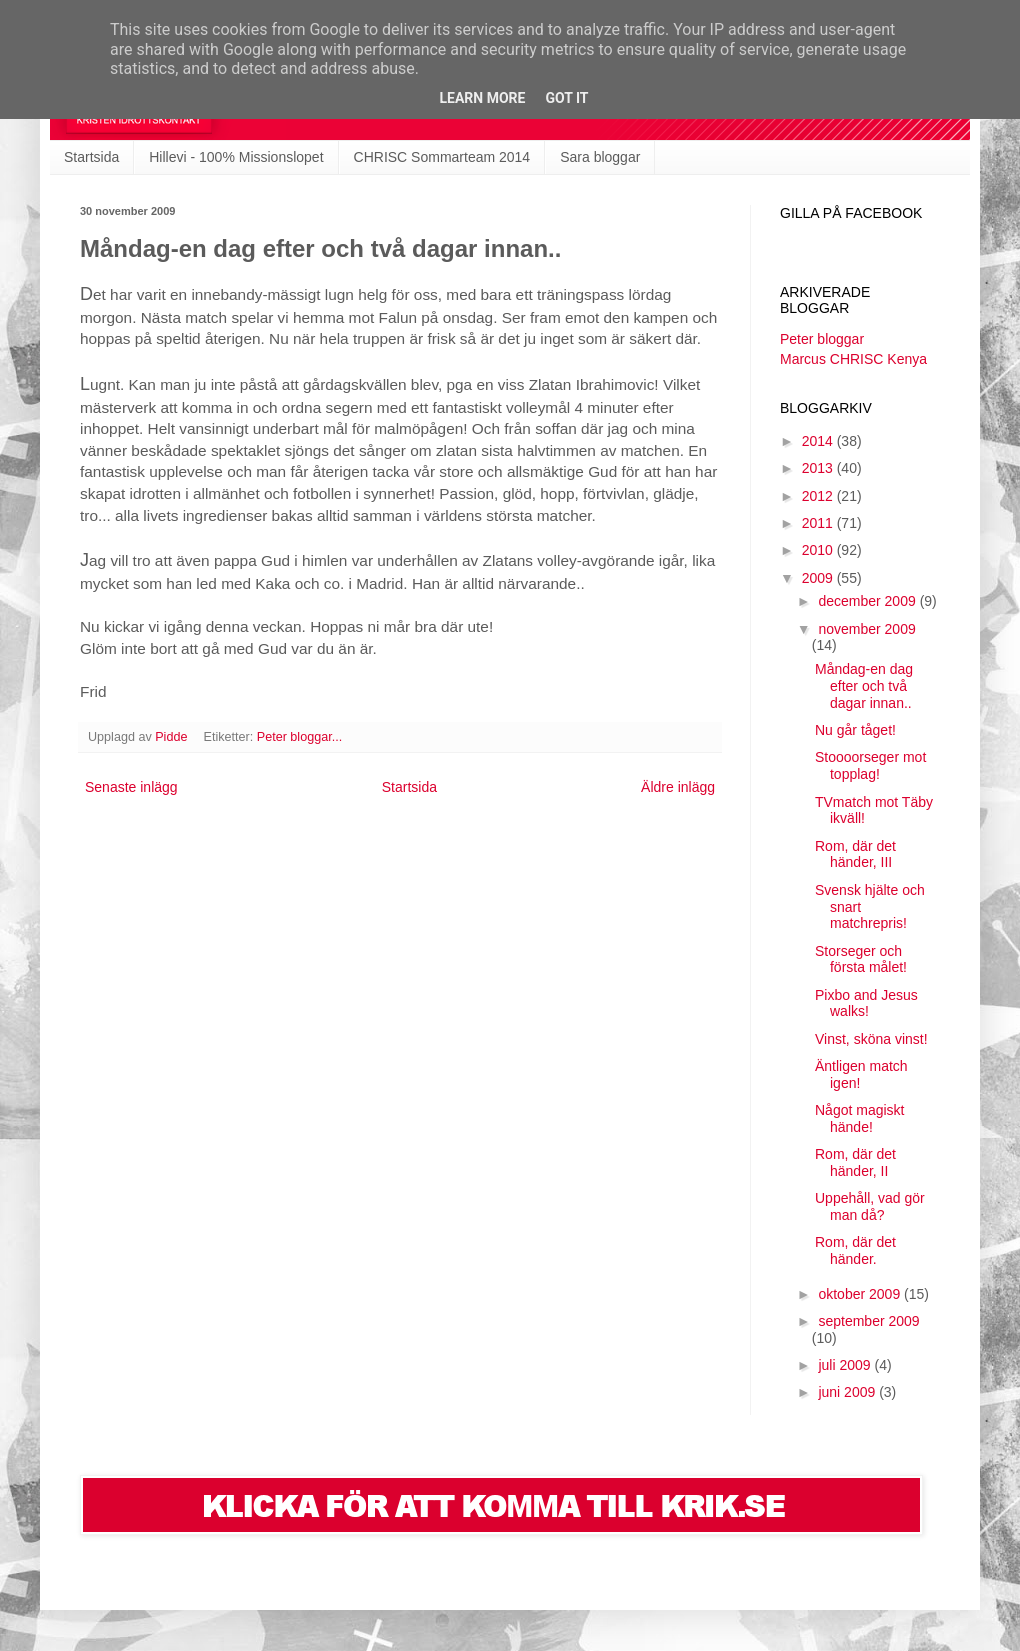 This screenshot has width=1020, height=1651. What do you see at coordinates (870, 1206) in the screenshot?
I see `Uppehåll, vad gör man då?` at bounding box center [870, 1206].